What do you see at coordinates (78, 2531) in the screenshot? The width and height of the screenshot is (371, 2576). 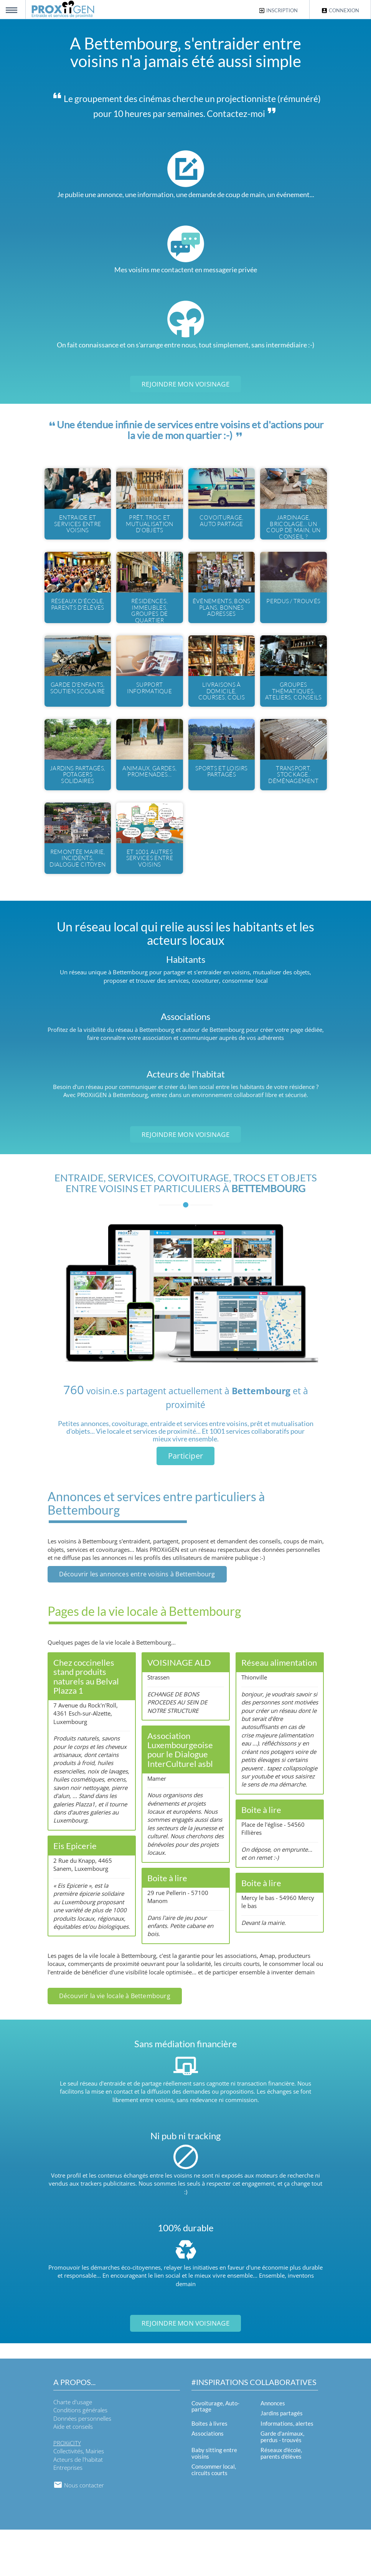 I see `Nous contacter` at bounding box center [78, 2531].